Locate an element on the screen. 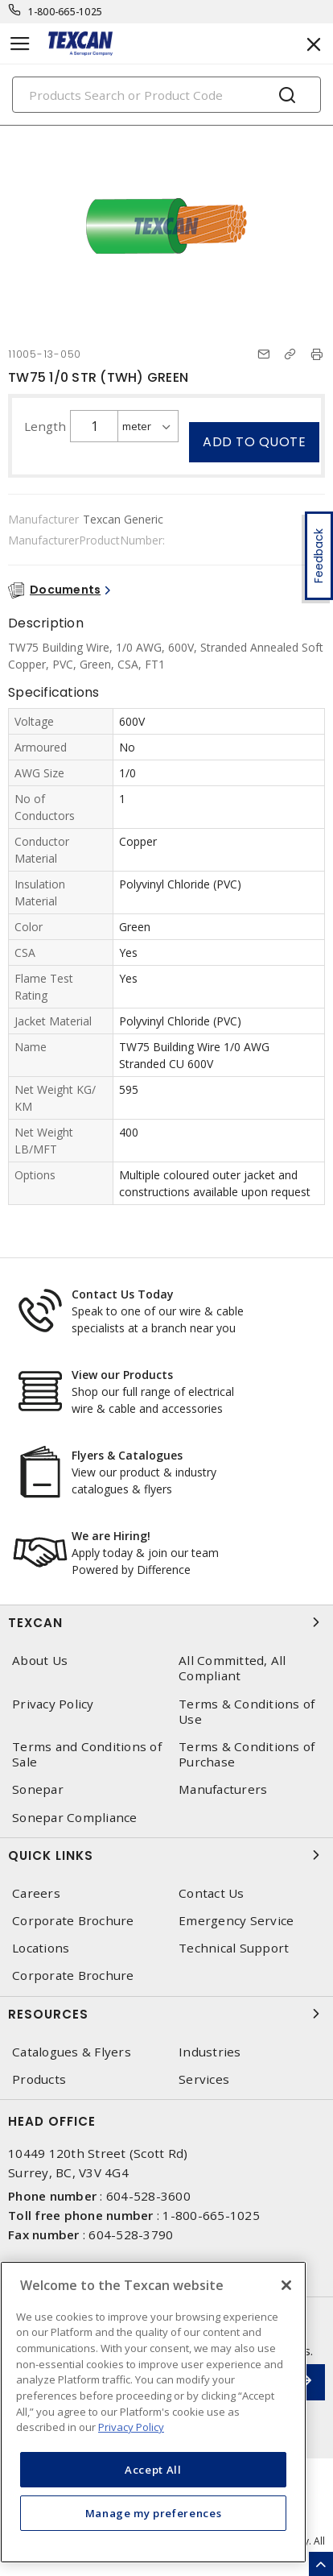 Image resolution: width=333 pixels, height=2576 pixels. View our Products is located at coordinates (122, 1374).